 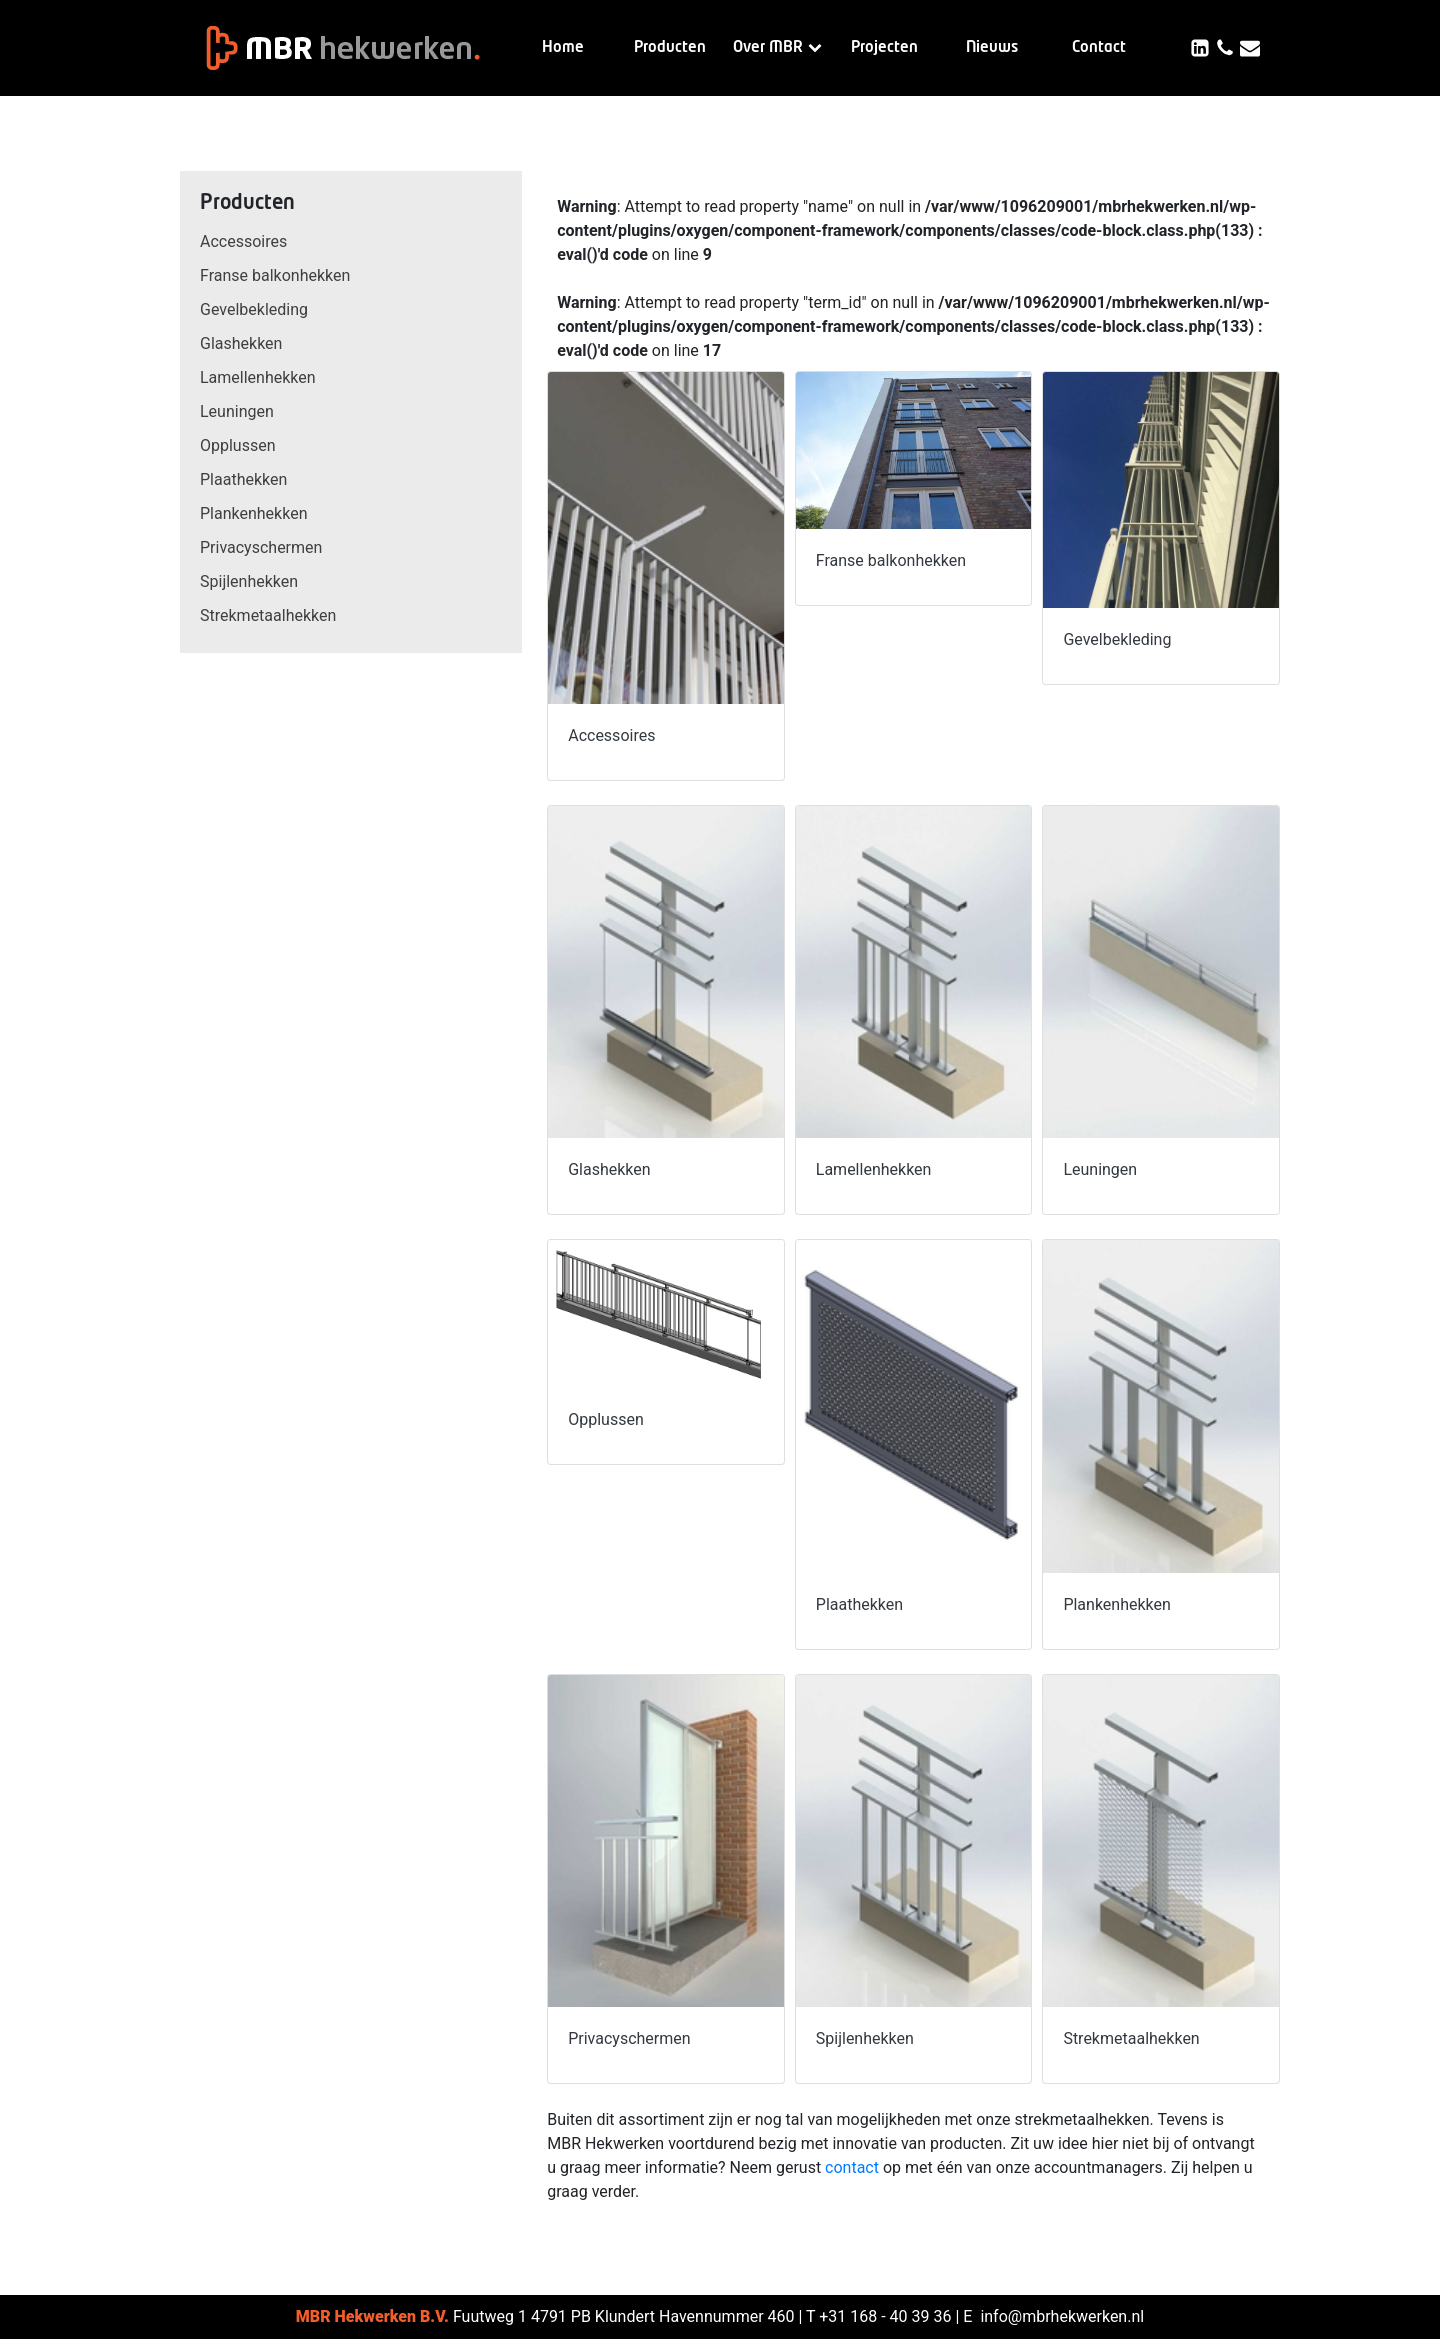 What do you see at coordinates (261, 547) in the screenshot?
I see `Privacyschermen` at bounding box center [261, 547].